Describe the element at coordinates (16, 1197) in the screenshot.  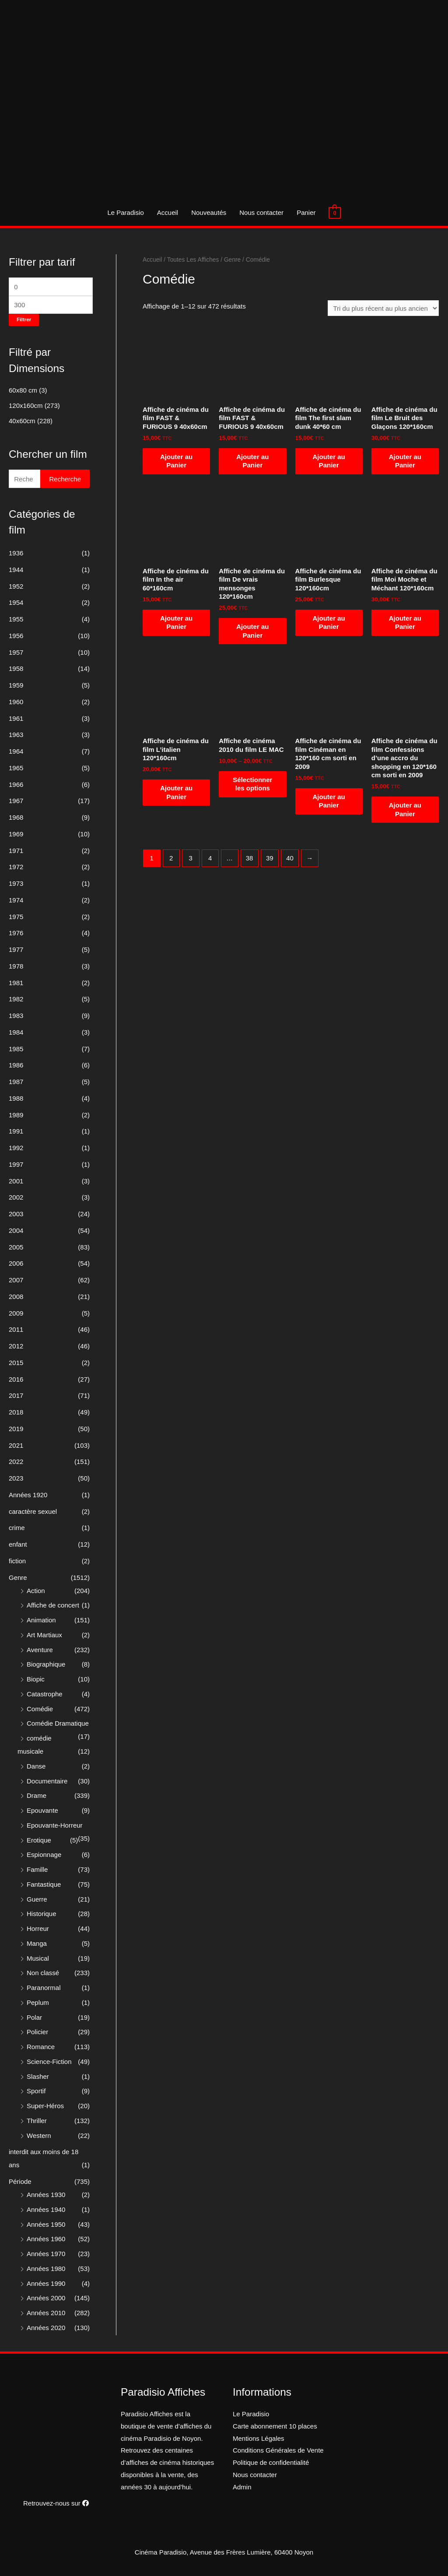
I see `2002` at that location.